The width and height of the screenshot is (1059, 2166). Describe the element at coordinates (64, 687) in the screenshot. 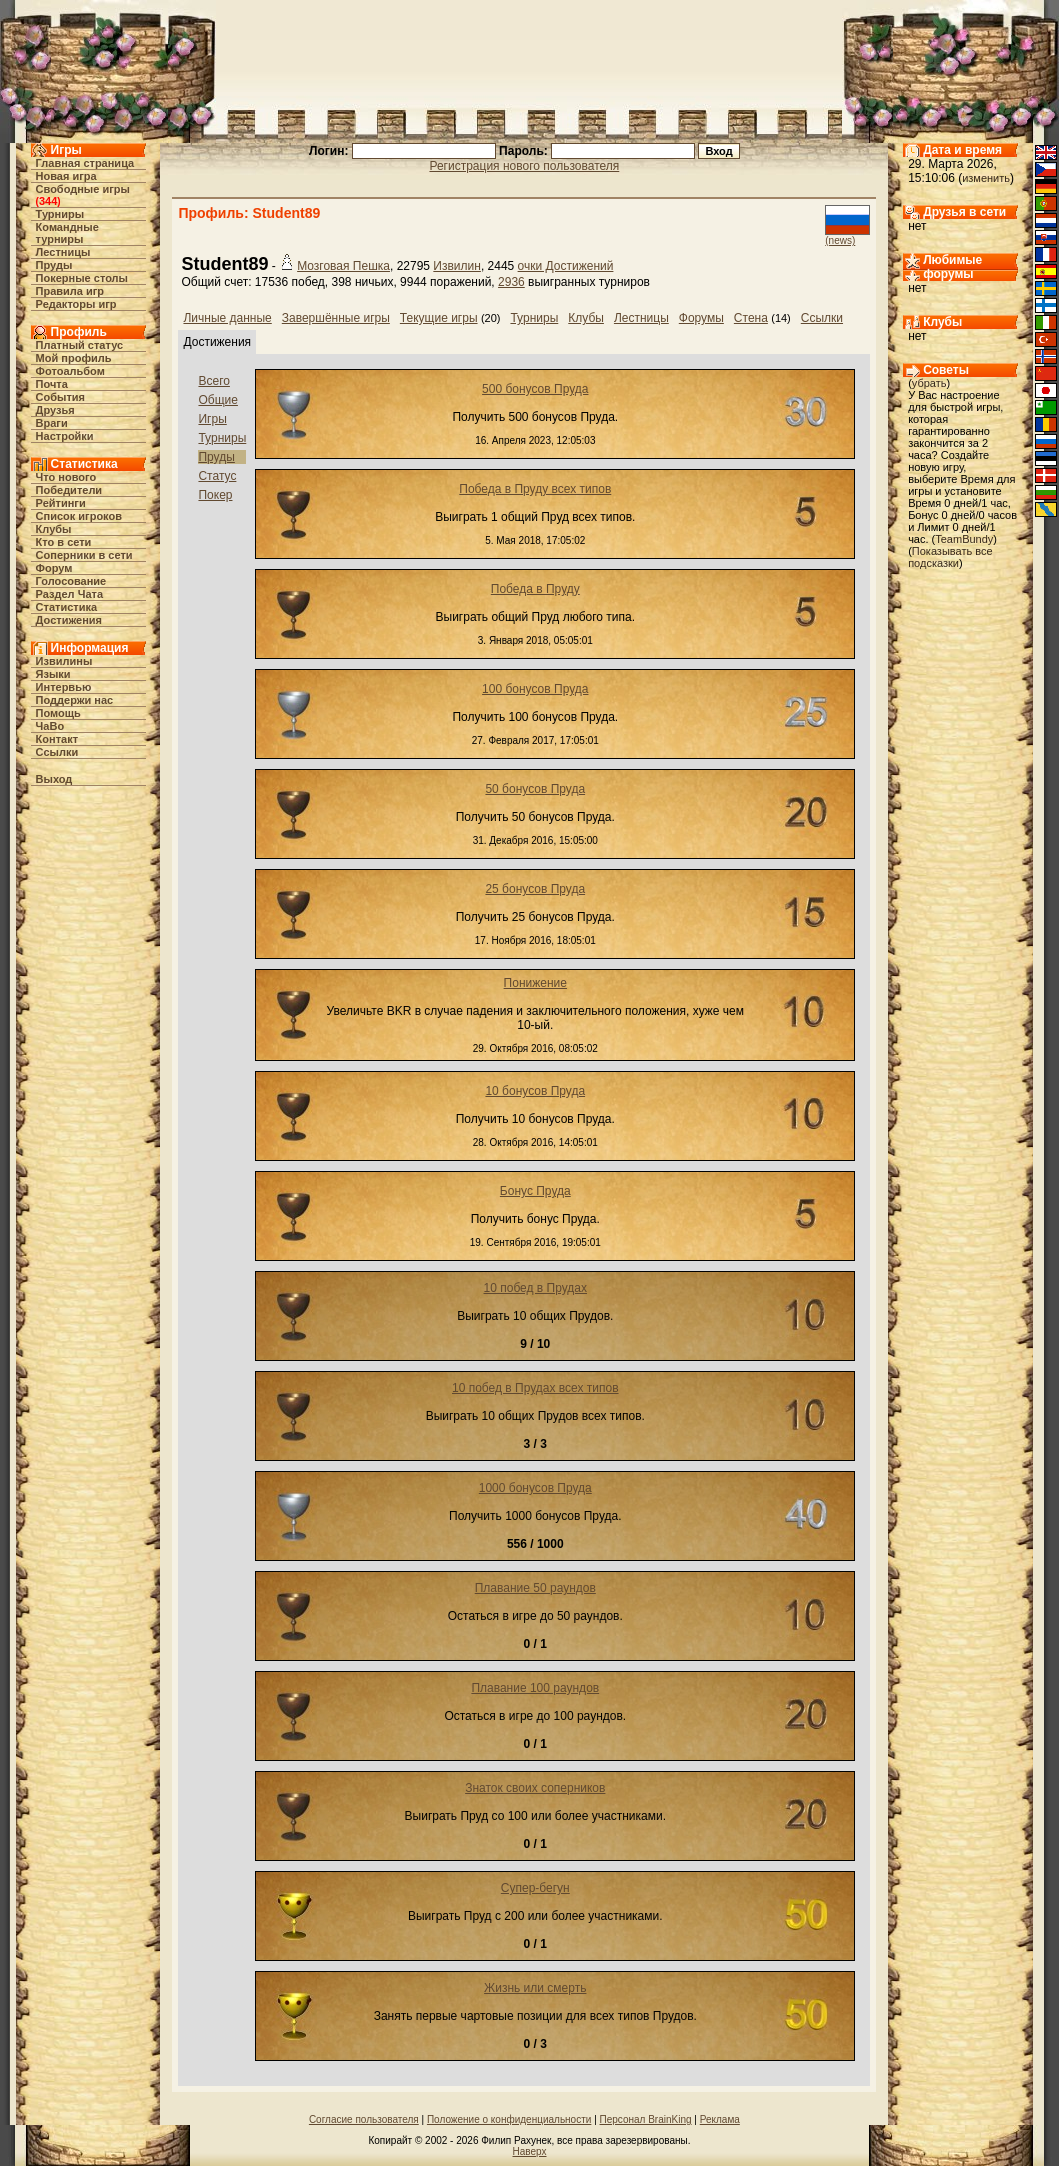

I see `Интервью` at that location.